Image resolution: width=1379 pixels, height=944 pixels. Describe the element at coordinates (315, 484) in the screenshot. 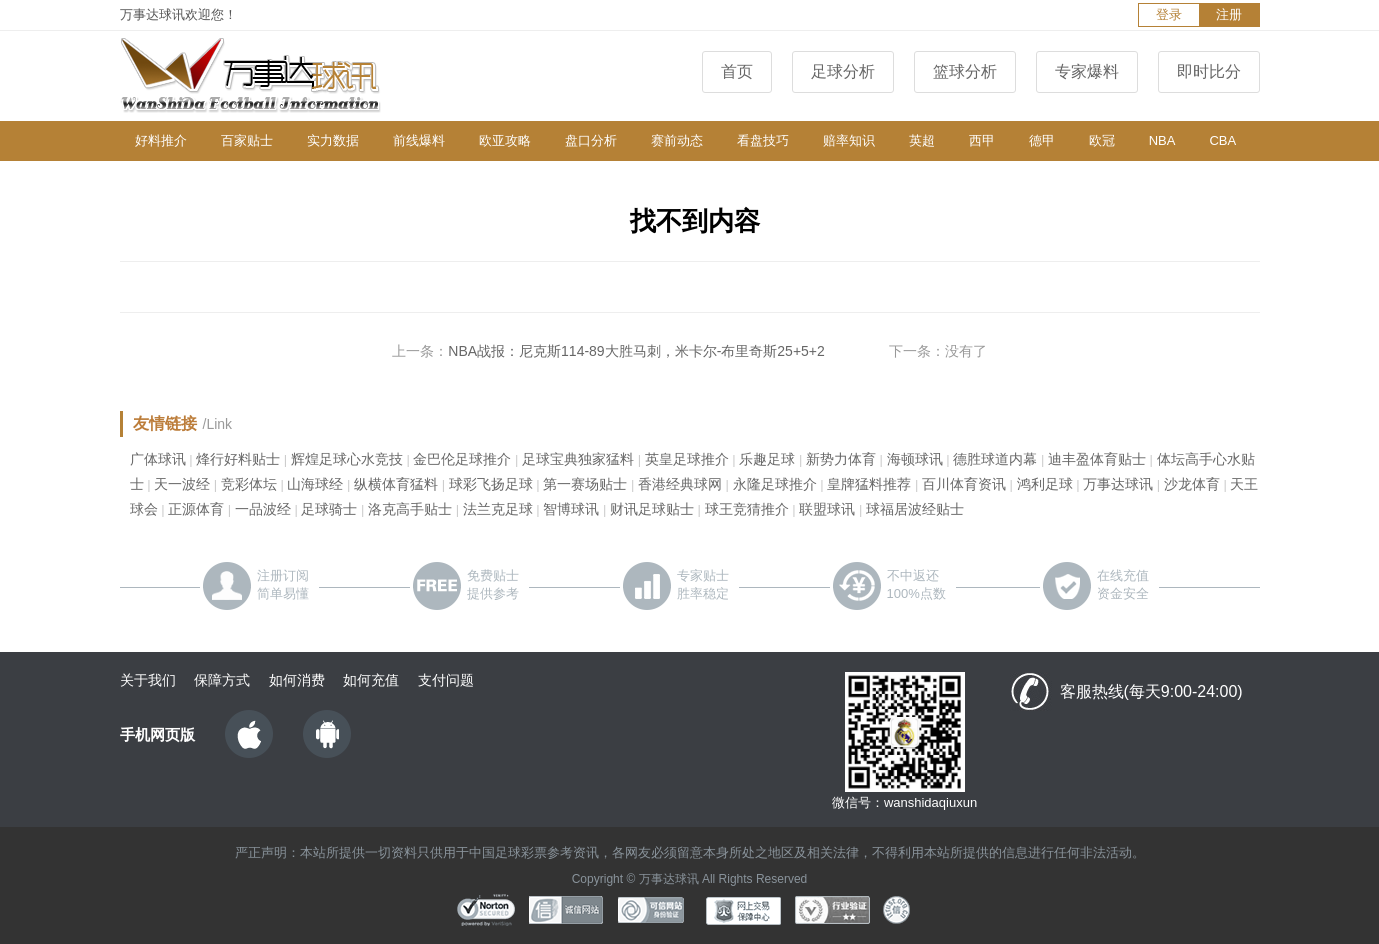

I see `山海球经` at that location.